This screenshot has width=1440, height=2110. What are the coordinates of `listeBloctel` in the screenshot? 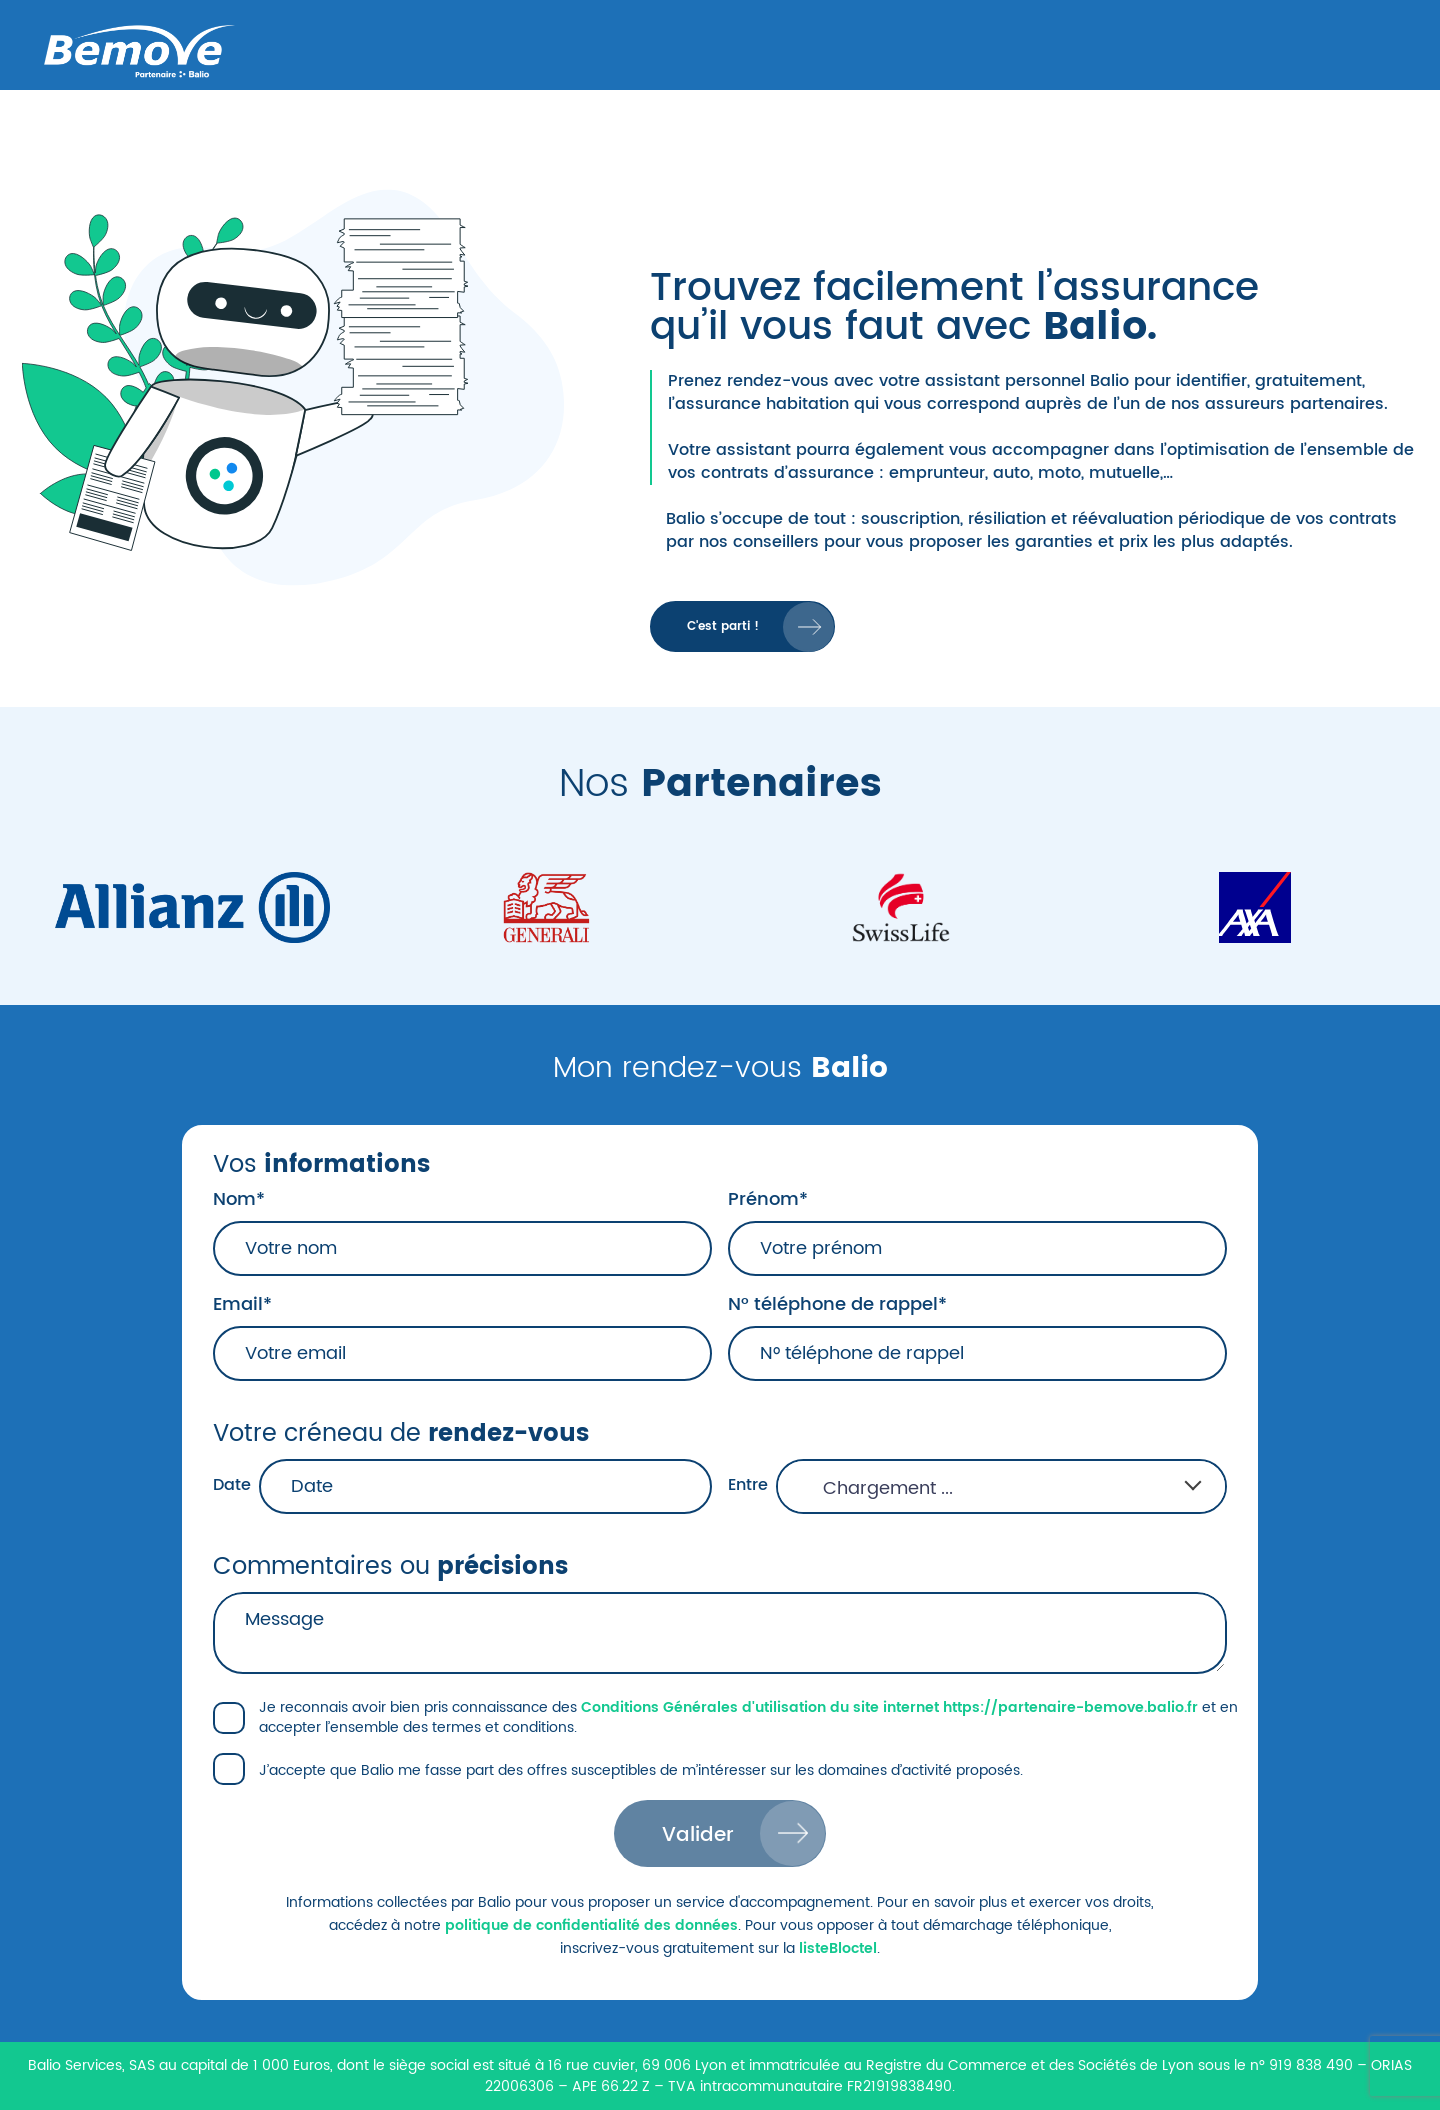 It's located at (838, 1948).